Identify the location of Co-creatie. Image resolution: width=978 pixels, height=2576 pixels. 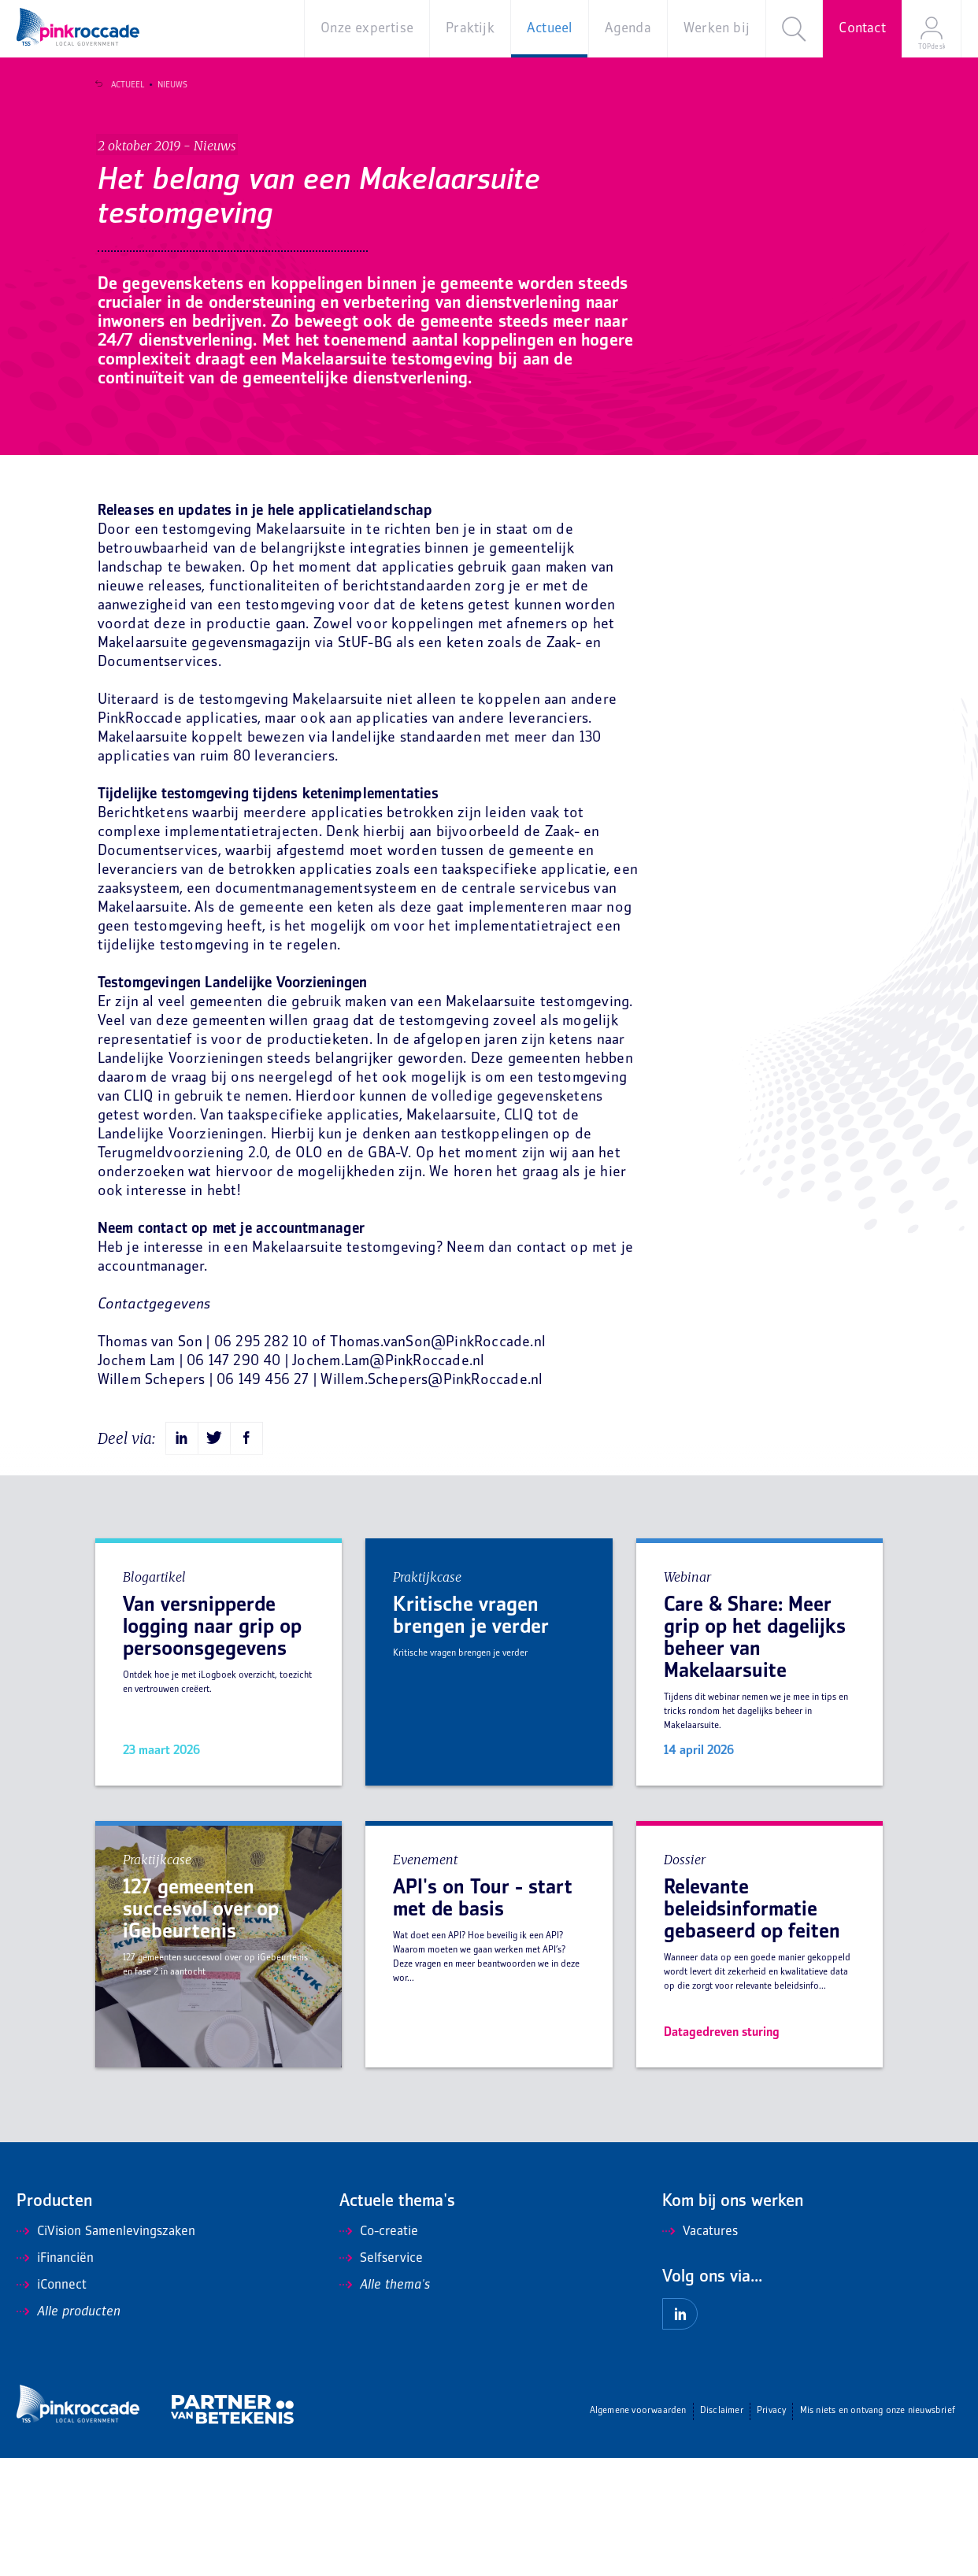
(378, 2350).